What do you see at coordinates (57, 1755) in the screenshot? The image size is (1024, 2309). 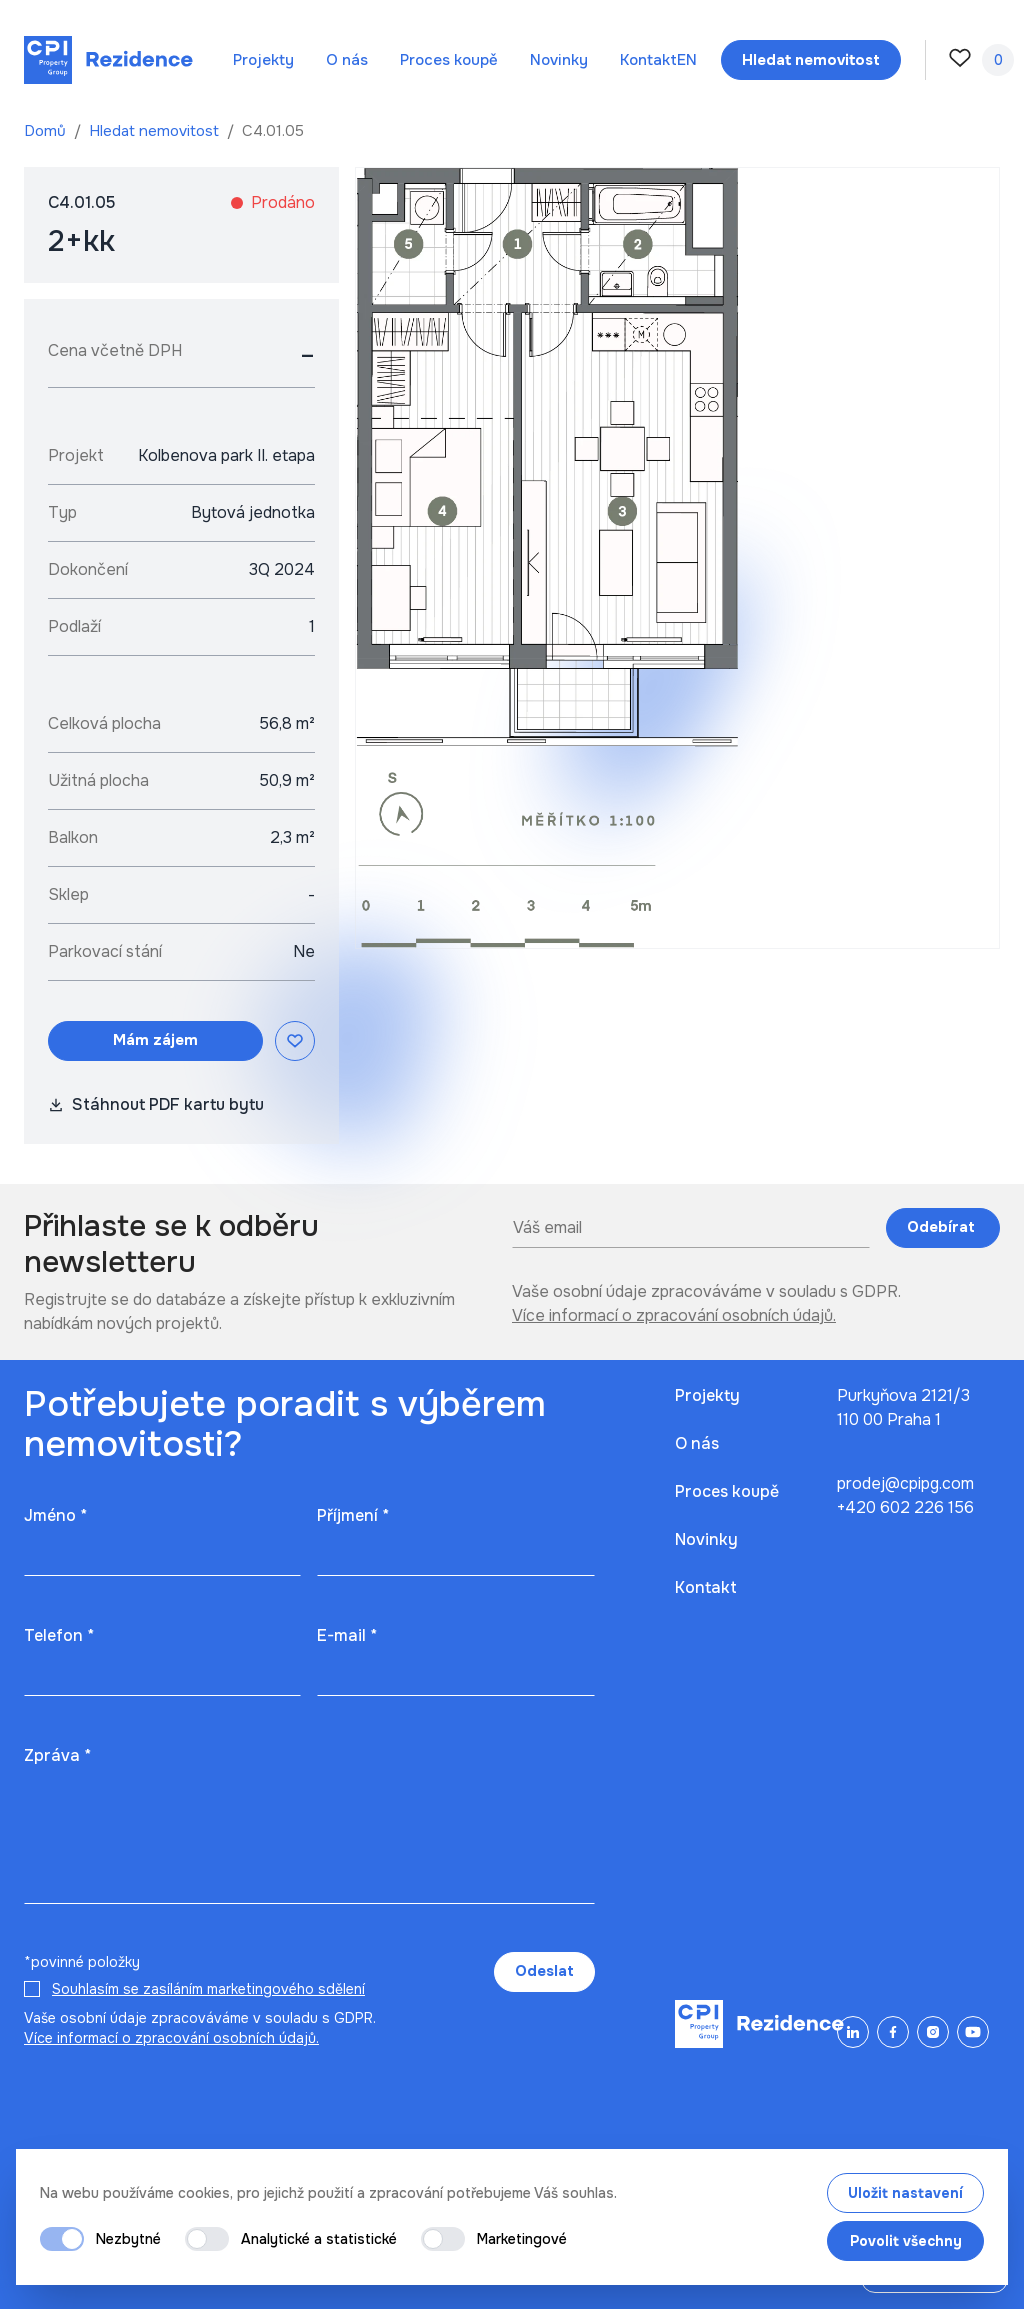 I see `Zpráva *` at bounding box center [57, 1755].